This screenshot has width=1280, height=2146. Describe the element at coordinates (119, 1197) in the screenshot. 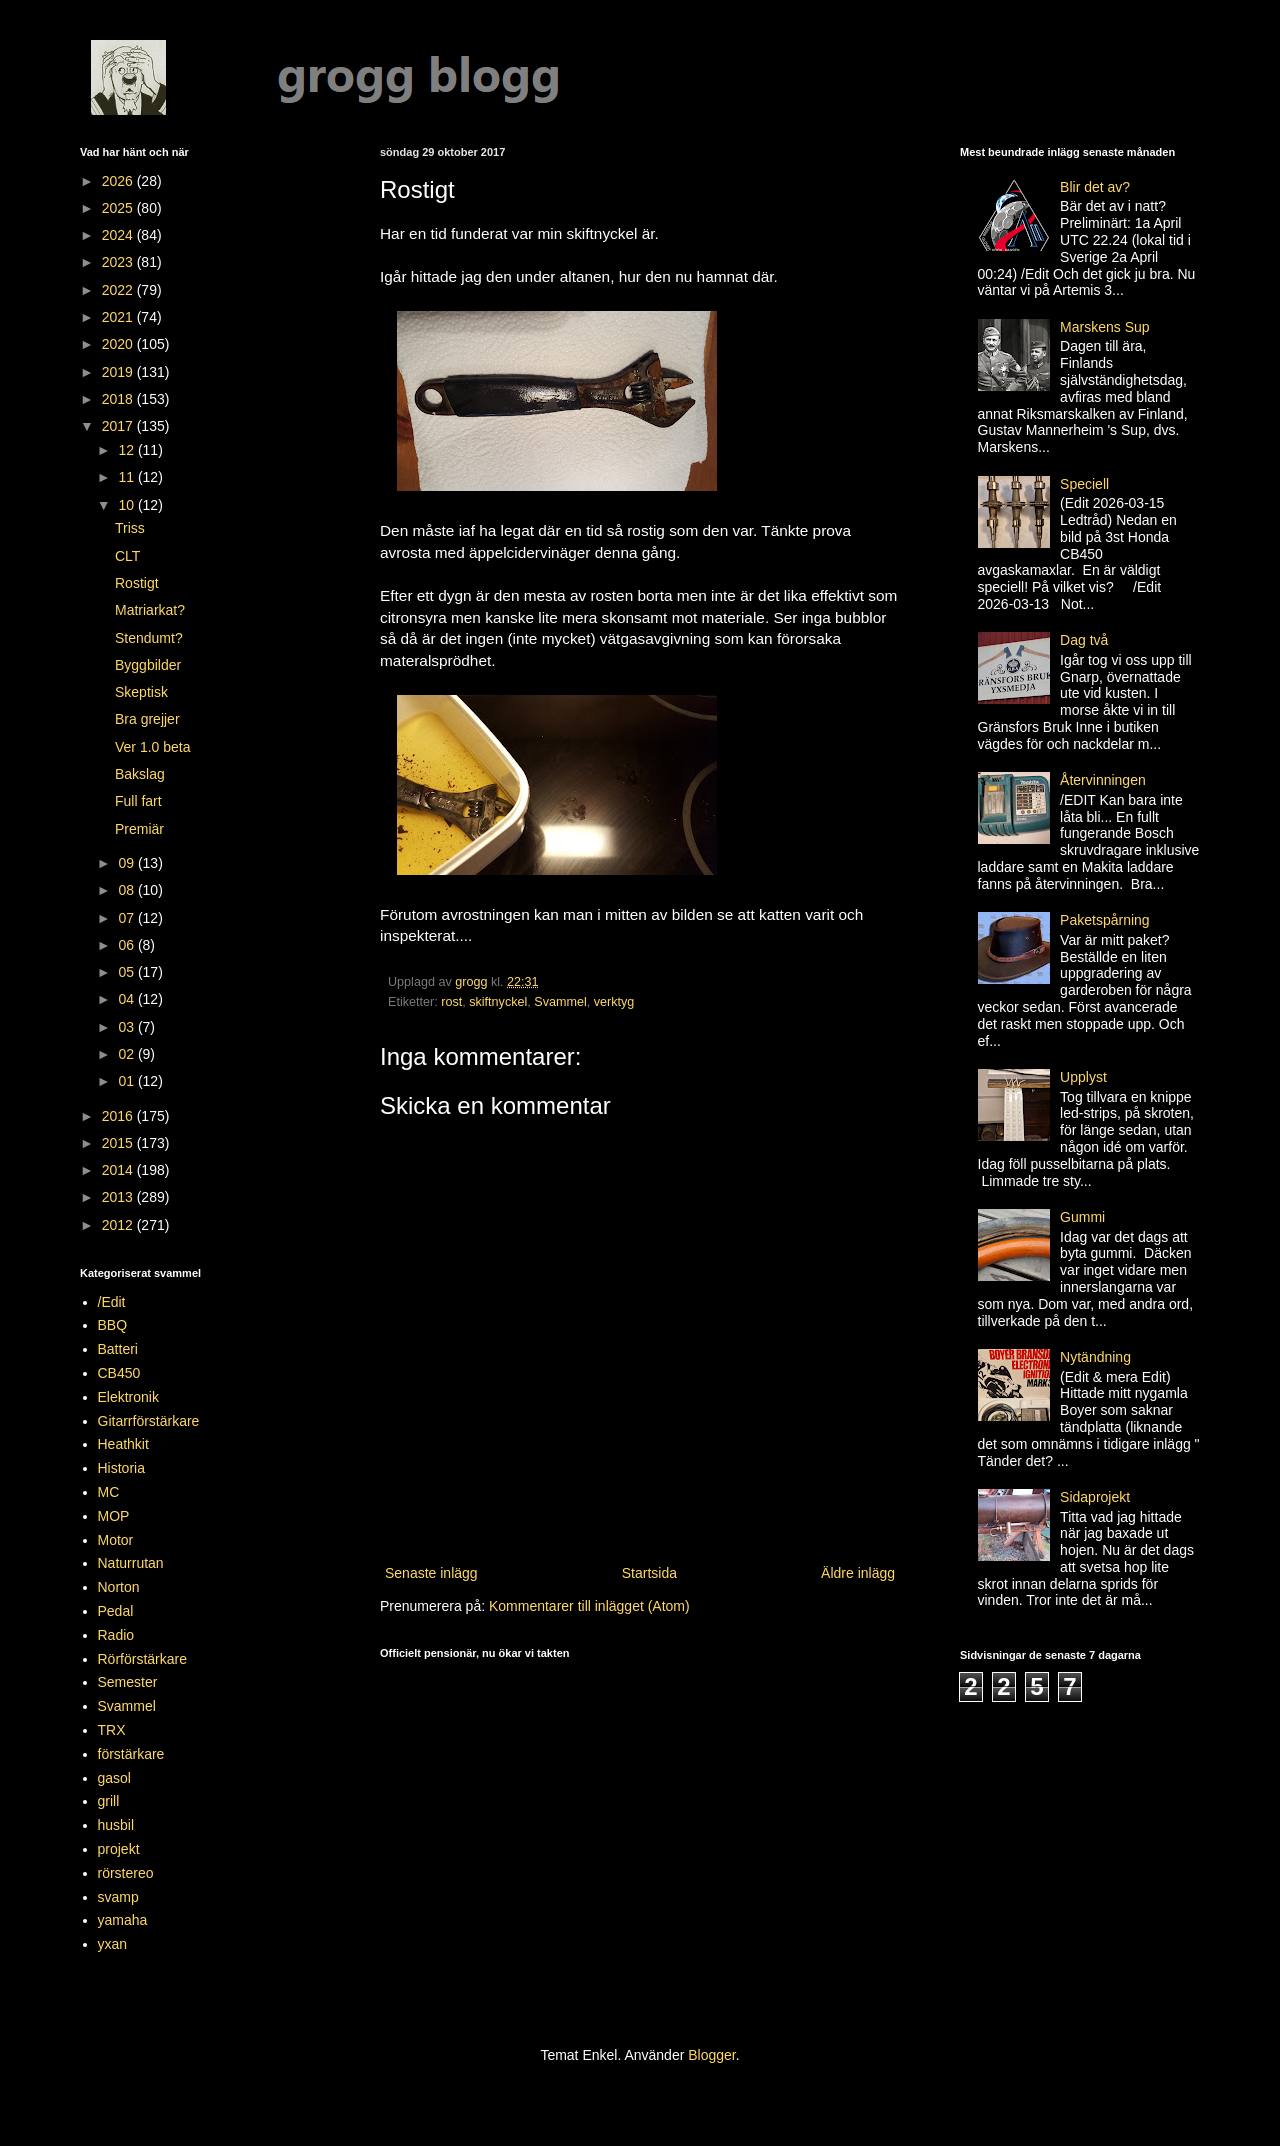

I see `2013` at that location.